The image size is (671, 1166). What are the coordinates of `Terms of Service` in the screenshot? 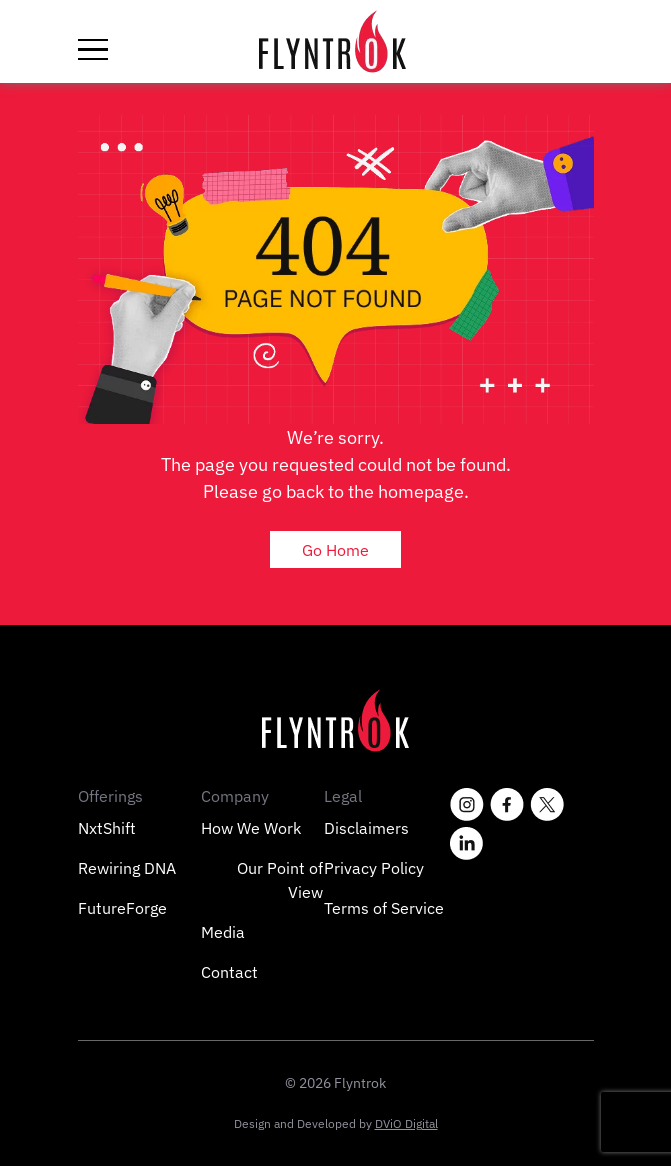 It's located at (384, 908).